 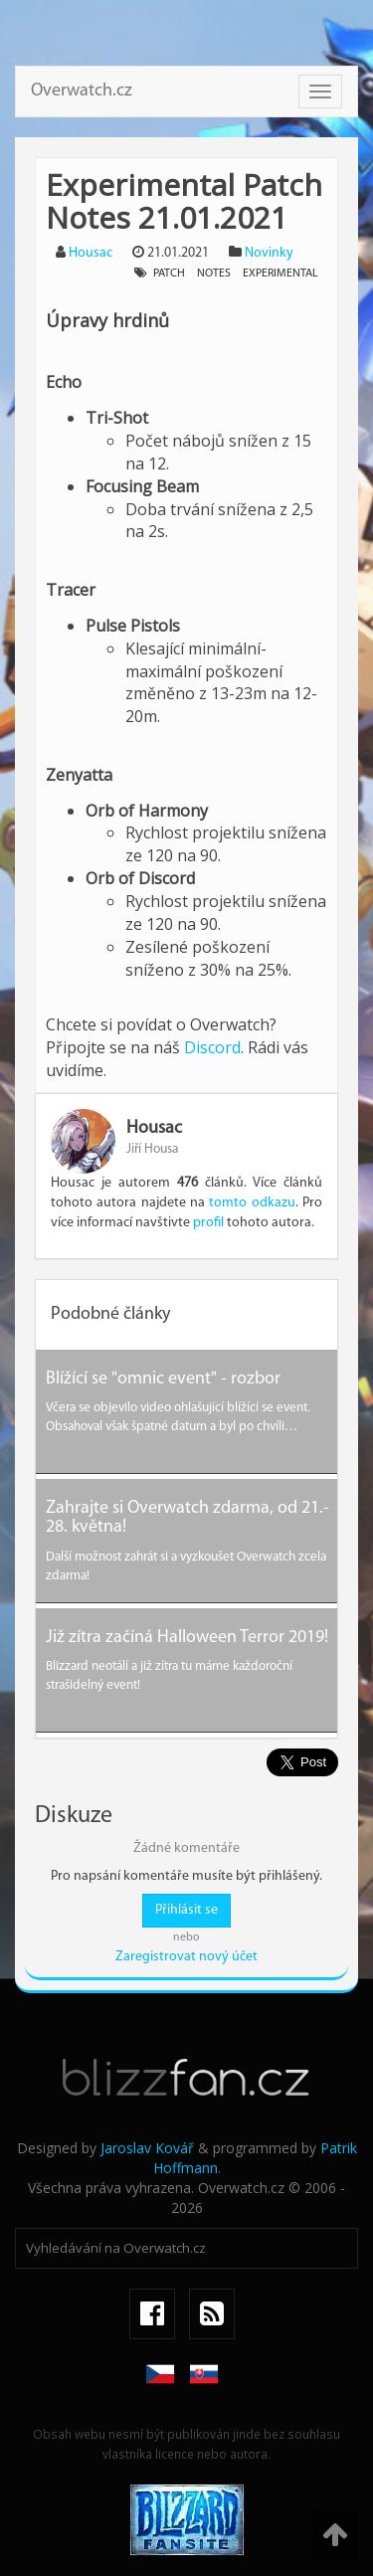 I want to click on Overwatch.cz, so click(x=81, y=91).